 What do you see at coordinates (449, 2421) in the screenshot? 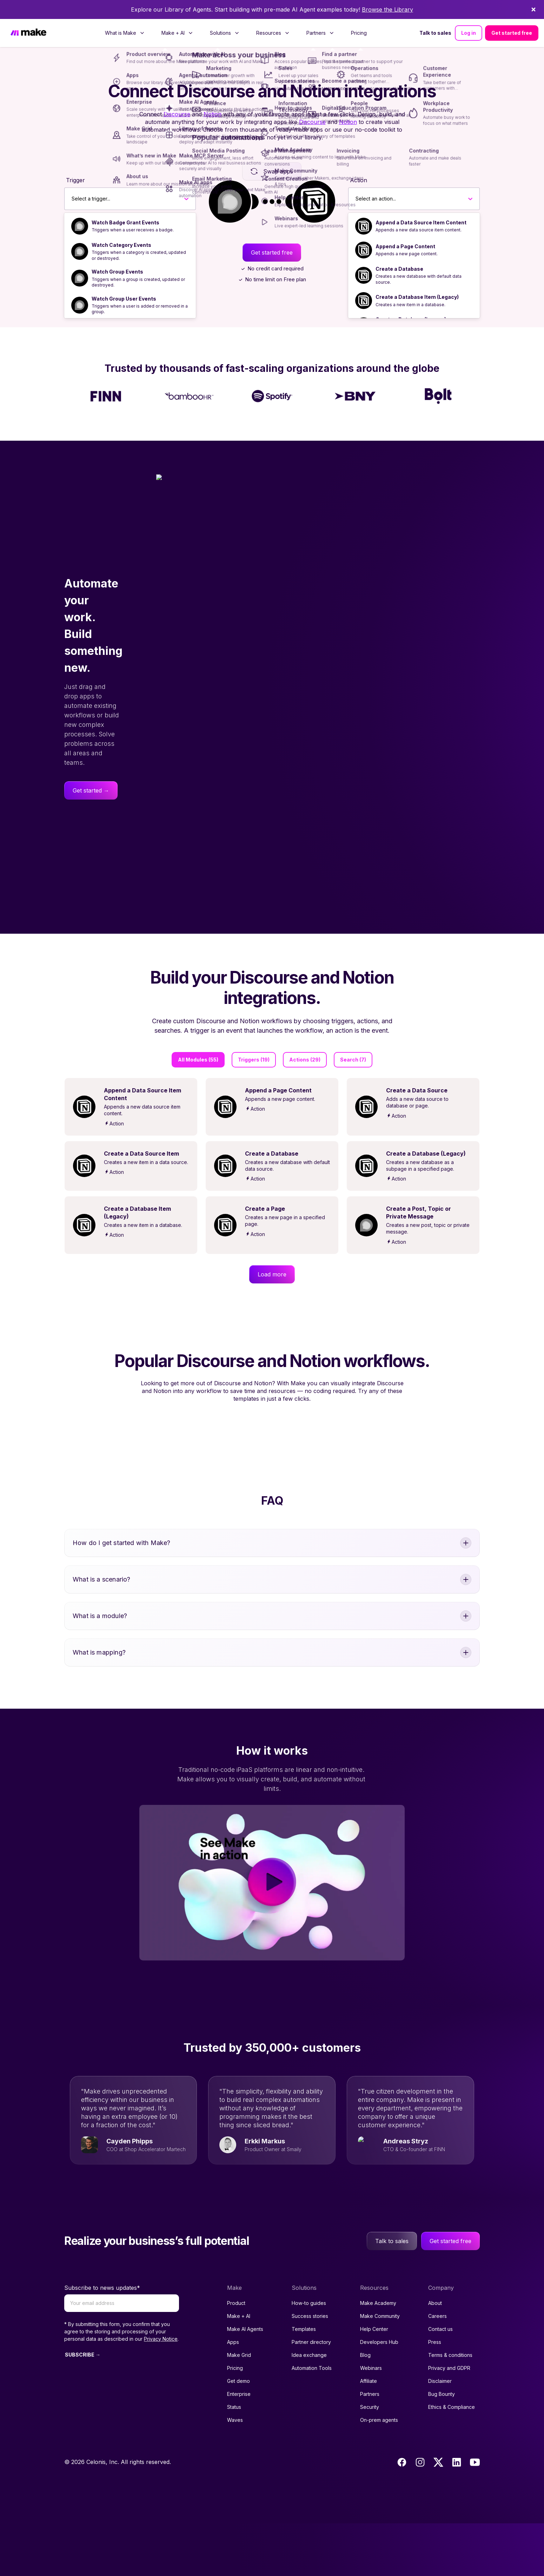
I see `Privacy and GDPR` at bounding box center [449, 2421].